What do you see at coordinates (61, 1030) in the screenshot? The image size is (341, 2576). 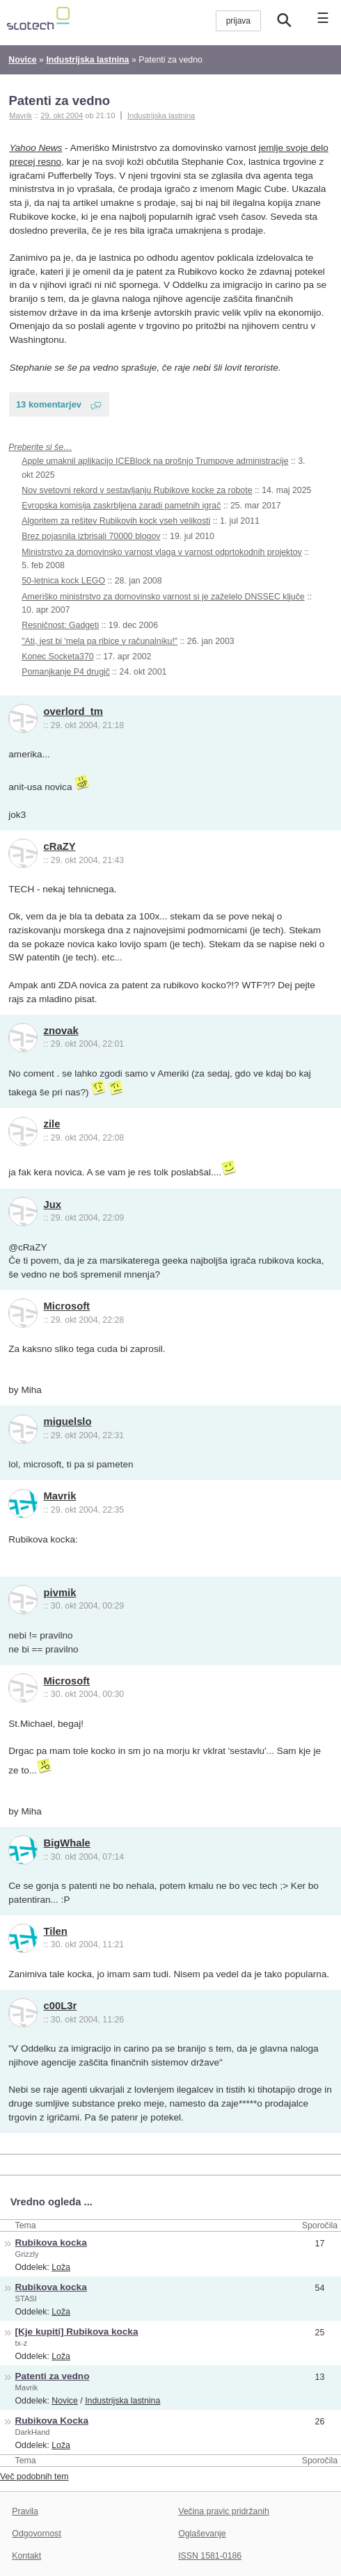 I see `znovak` at bounding box center [61, 1030].